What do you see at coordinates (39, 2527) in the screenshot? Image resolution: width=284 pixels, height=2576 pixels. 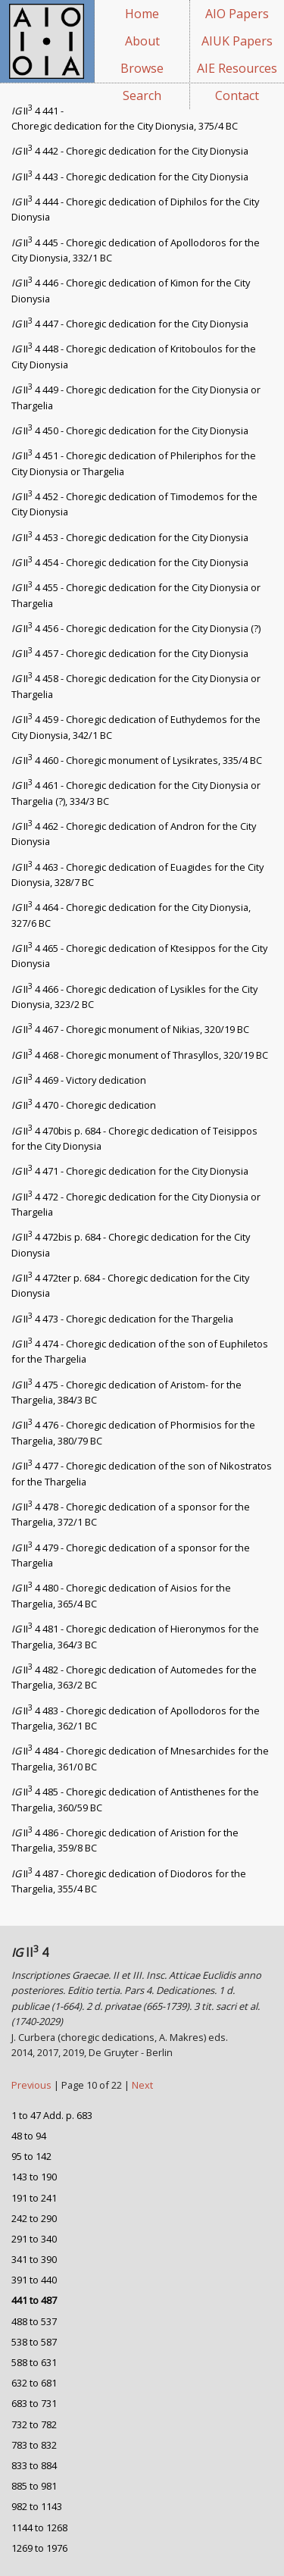 I see `1144 to 1268` at bounding box center [39, 2527].